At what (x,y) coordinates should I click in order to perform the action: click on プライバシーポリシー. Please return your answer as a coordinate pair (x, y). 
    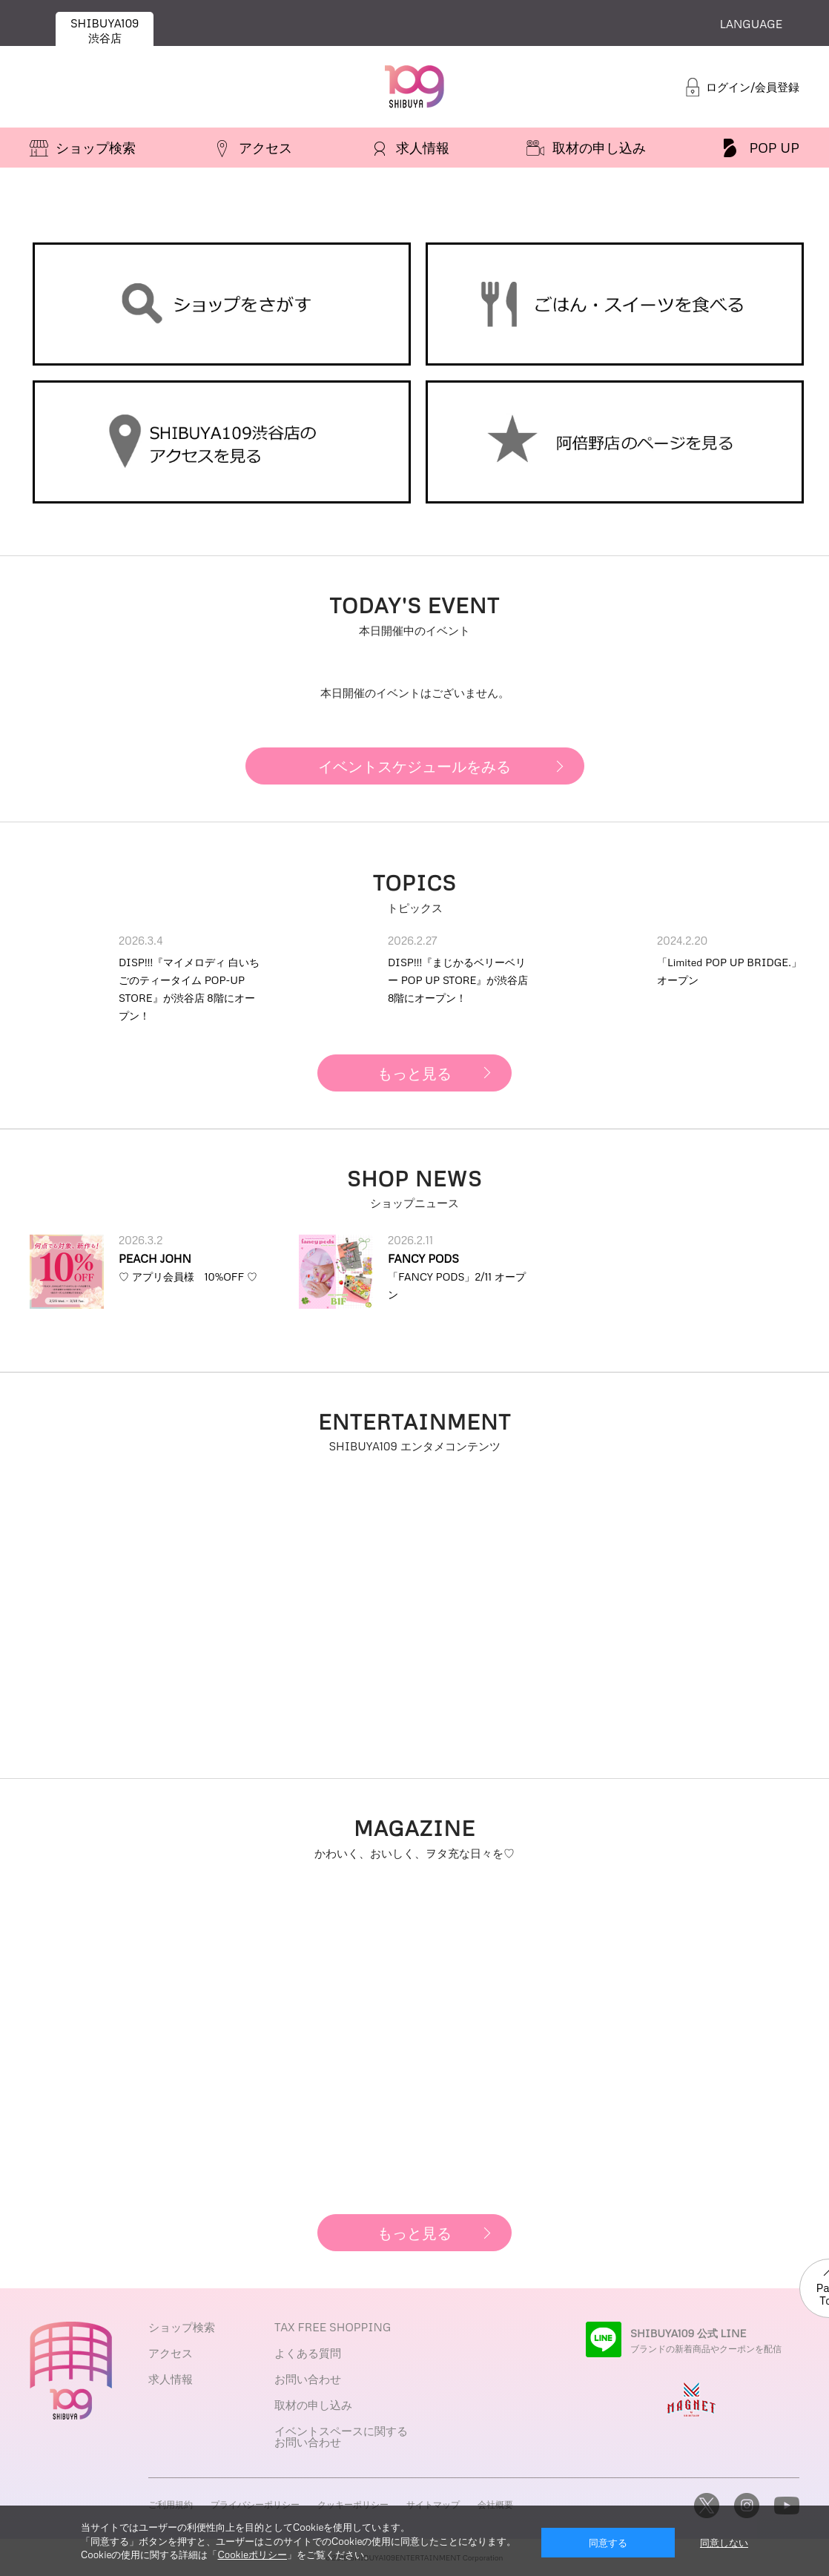
    Looking at the image, I should click on (255, 2504).